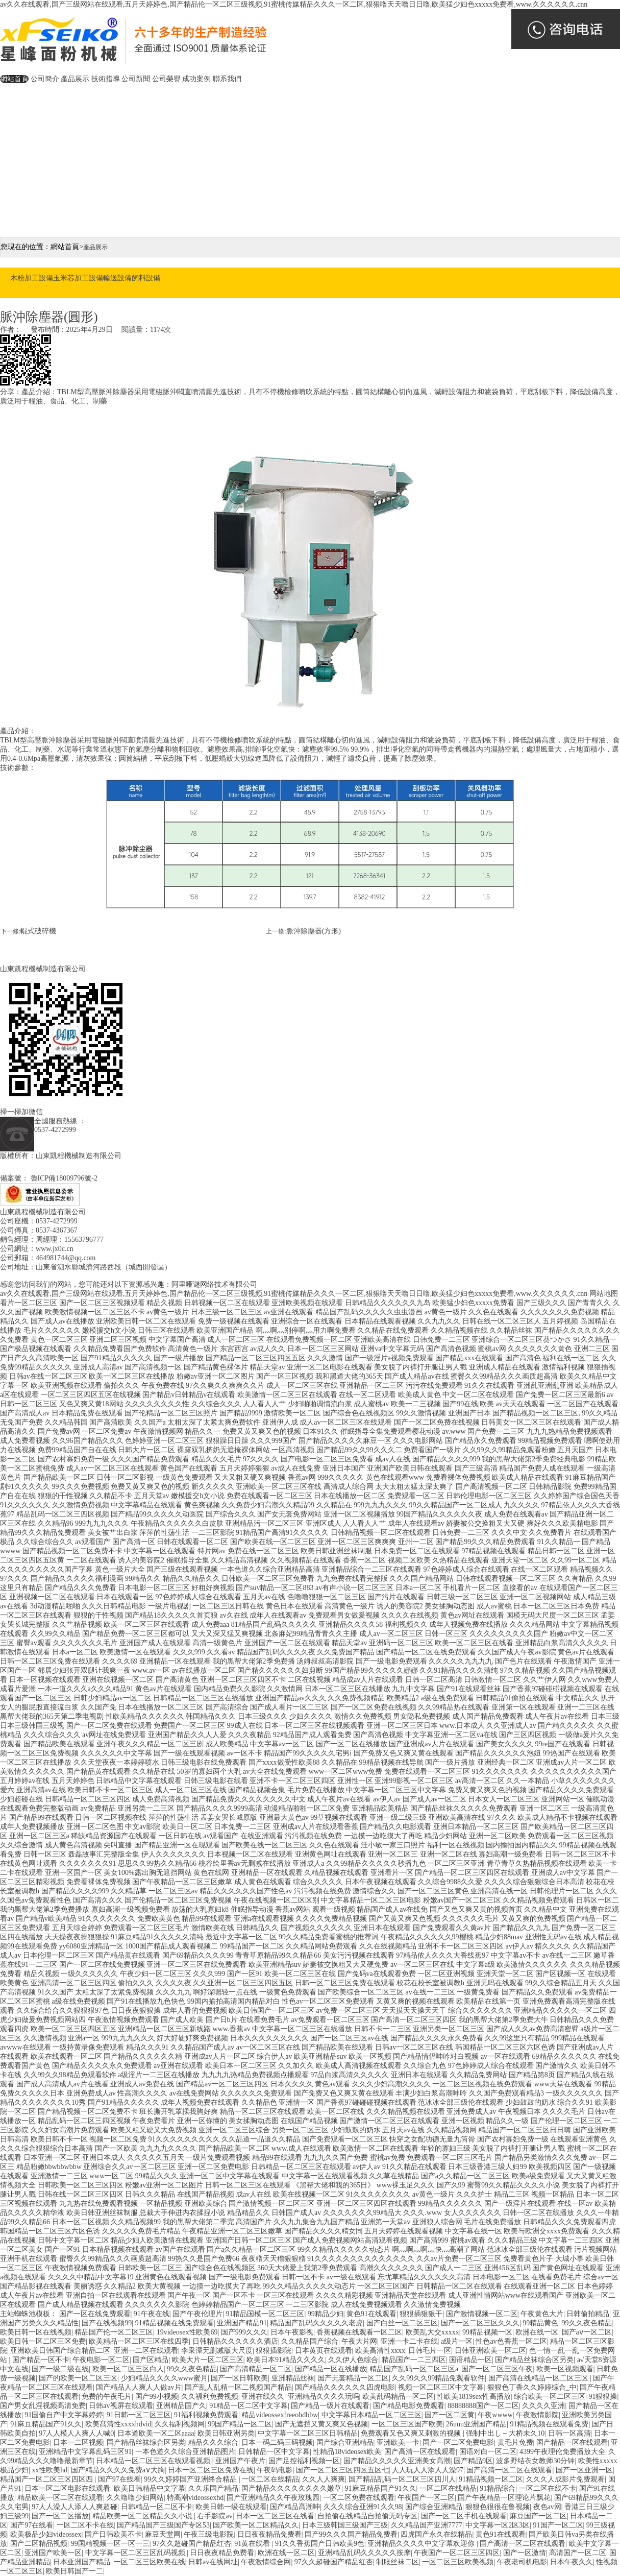 Image resolution: width=620 pixels, height=2576 pixels. I want to click on 欧美日韩一级在线观看, so click(231, 2507).